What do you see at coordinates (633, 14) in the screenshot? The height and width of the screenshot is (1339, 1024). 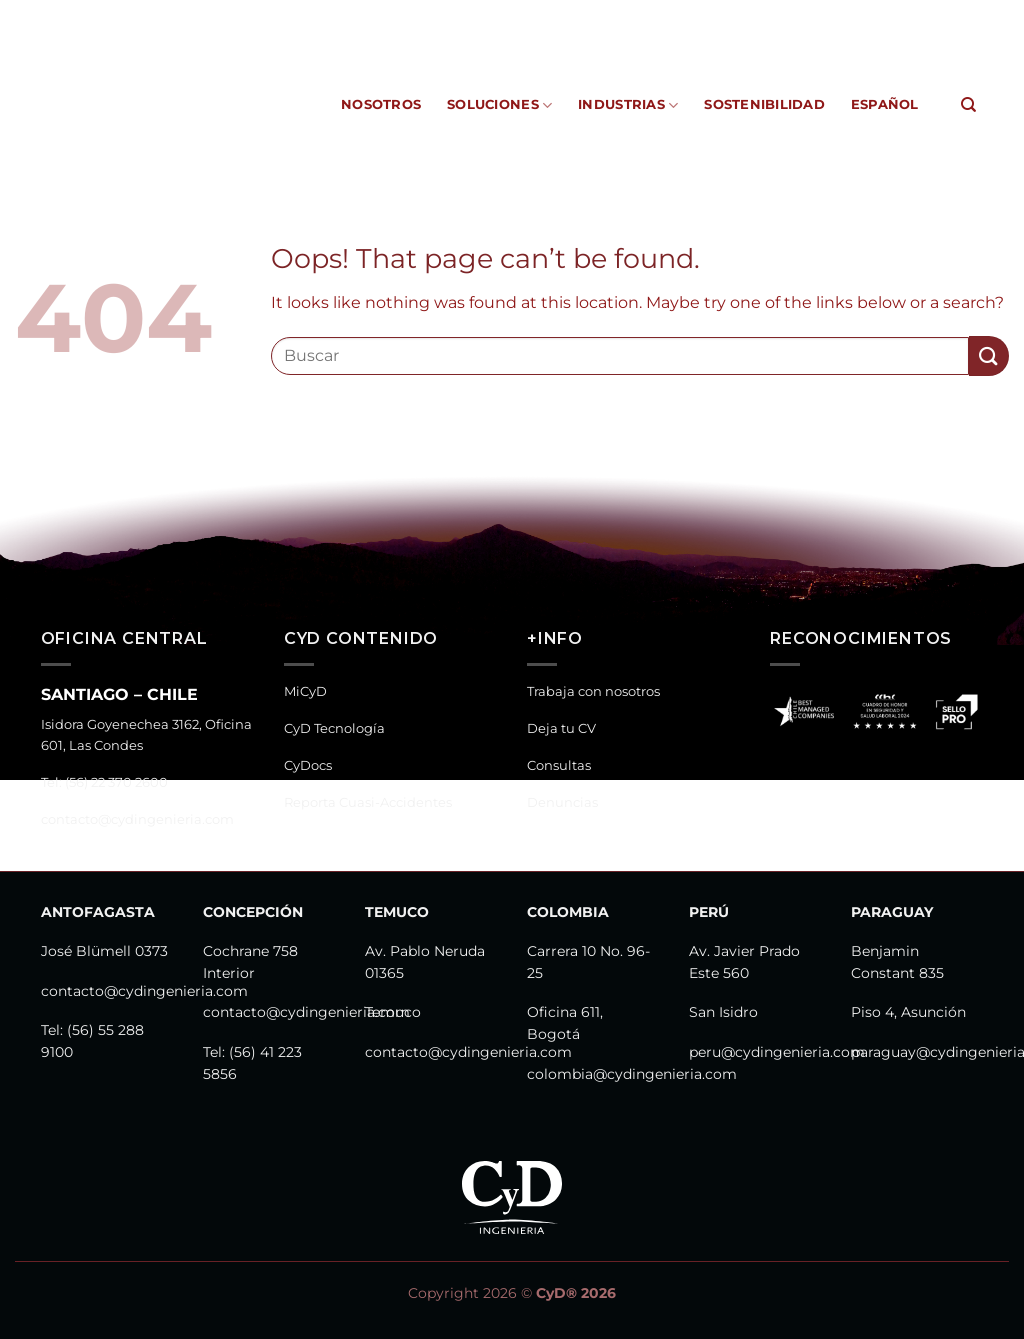 I see `Reporta Cuasi-Accidentes` at bounding box center [633, 14].